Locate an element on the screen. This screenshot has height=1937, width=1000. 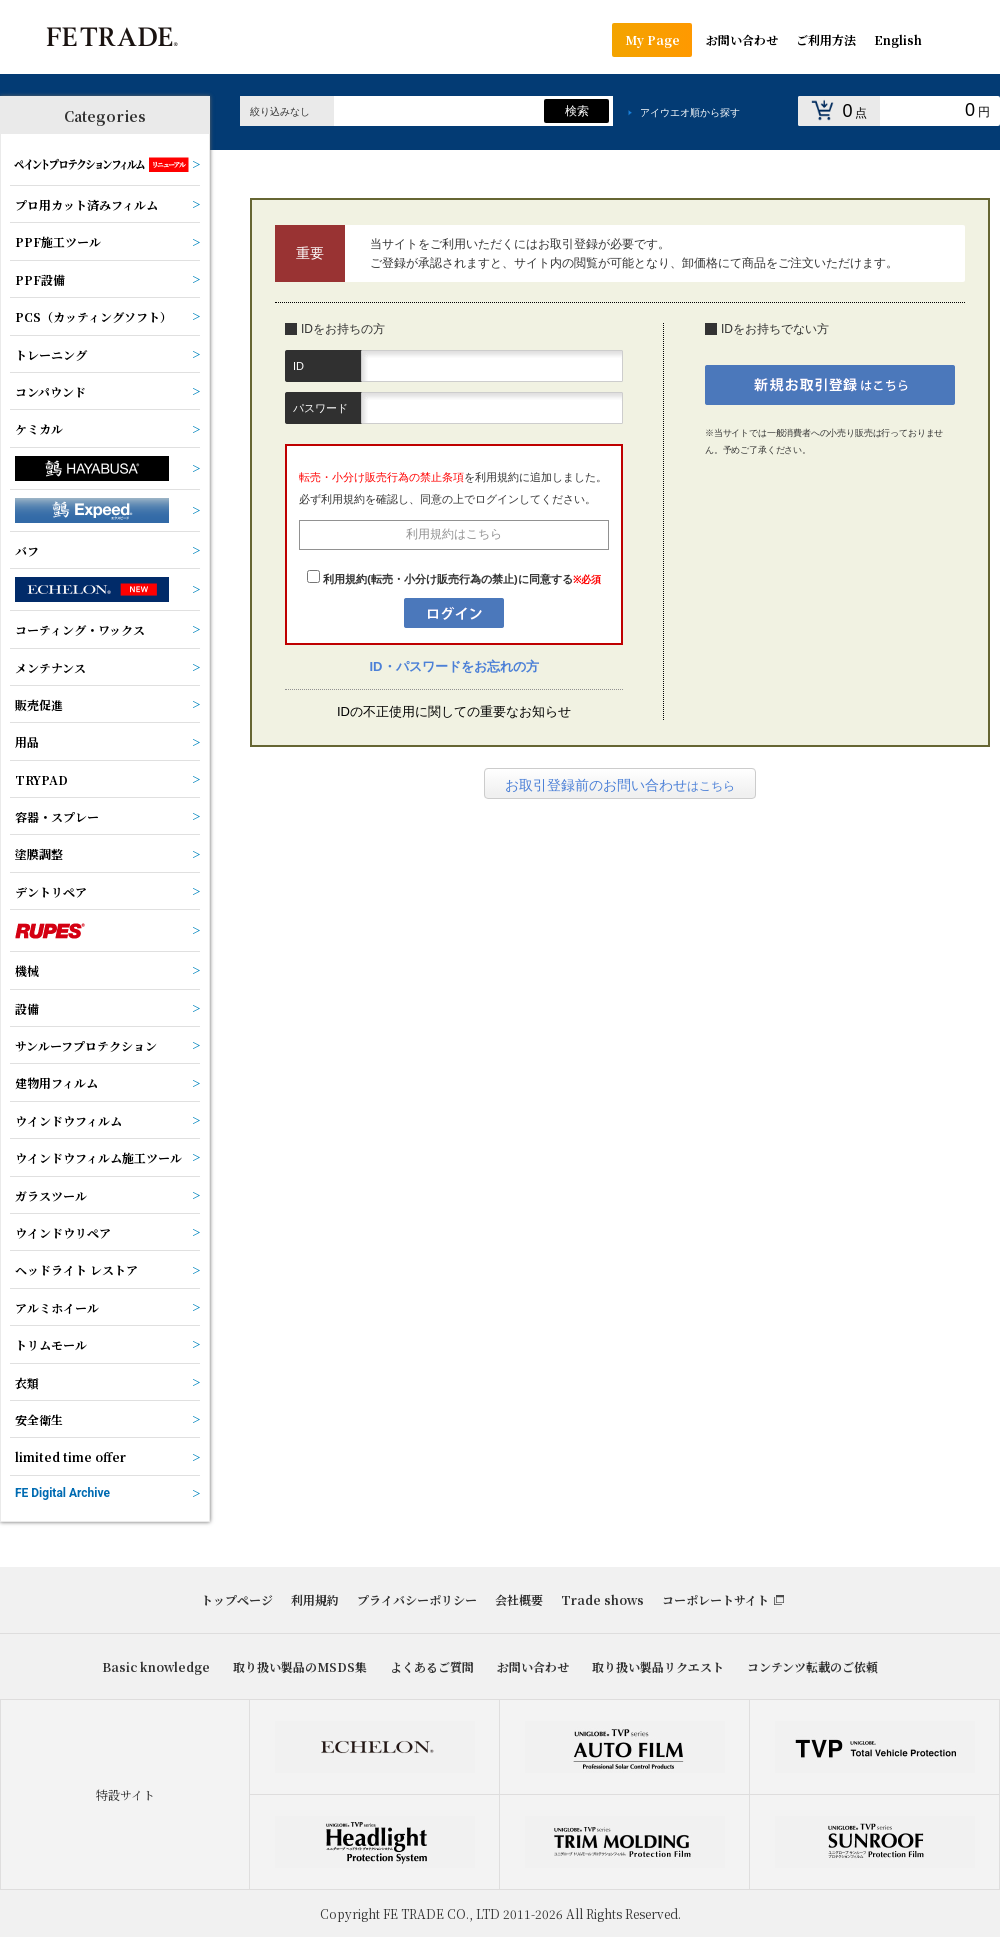
ID is located at coordinates (298, 366).